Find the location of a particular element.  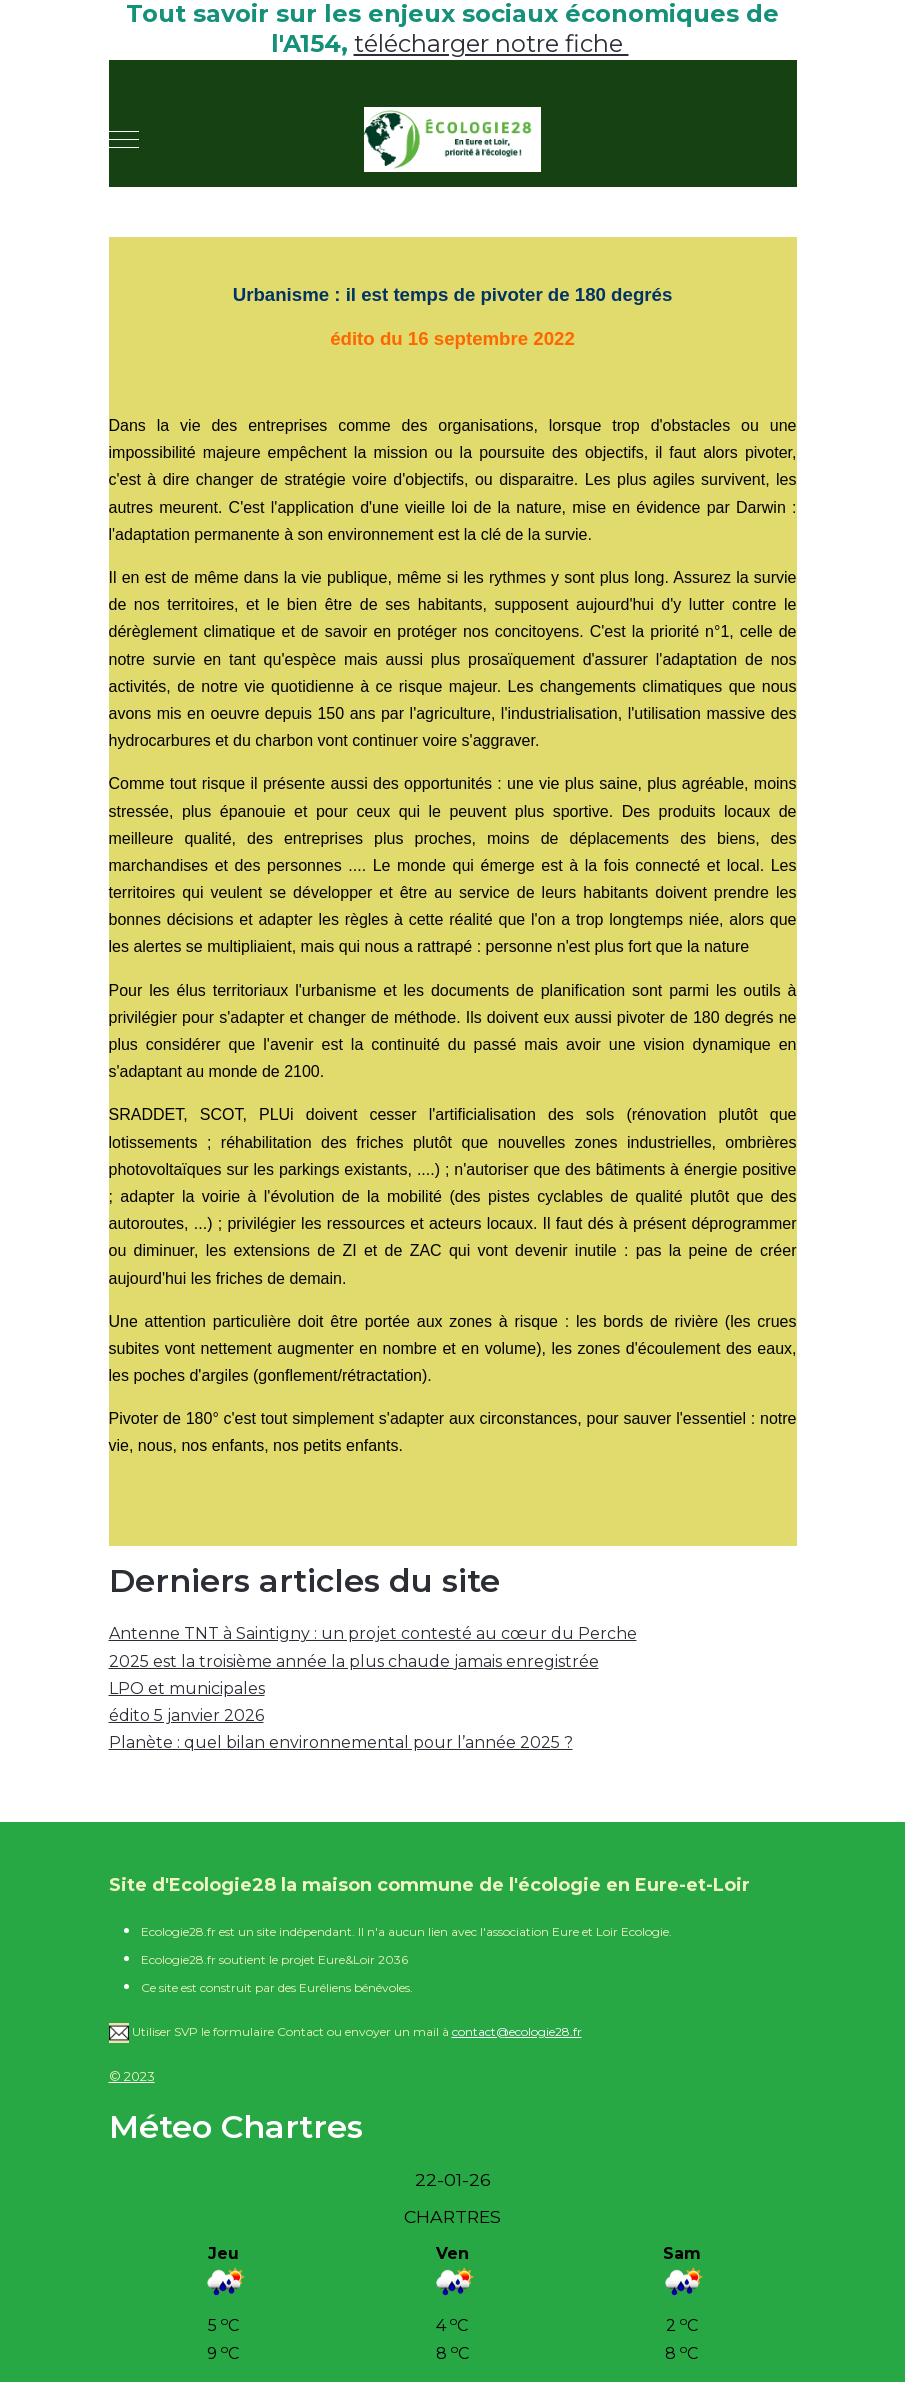

[Mobile Menu Toggle] is located at coordinates (124, 140).